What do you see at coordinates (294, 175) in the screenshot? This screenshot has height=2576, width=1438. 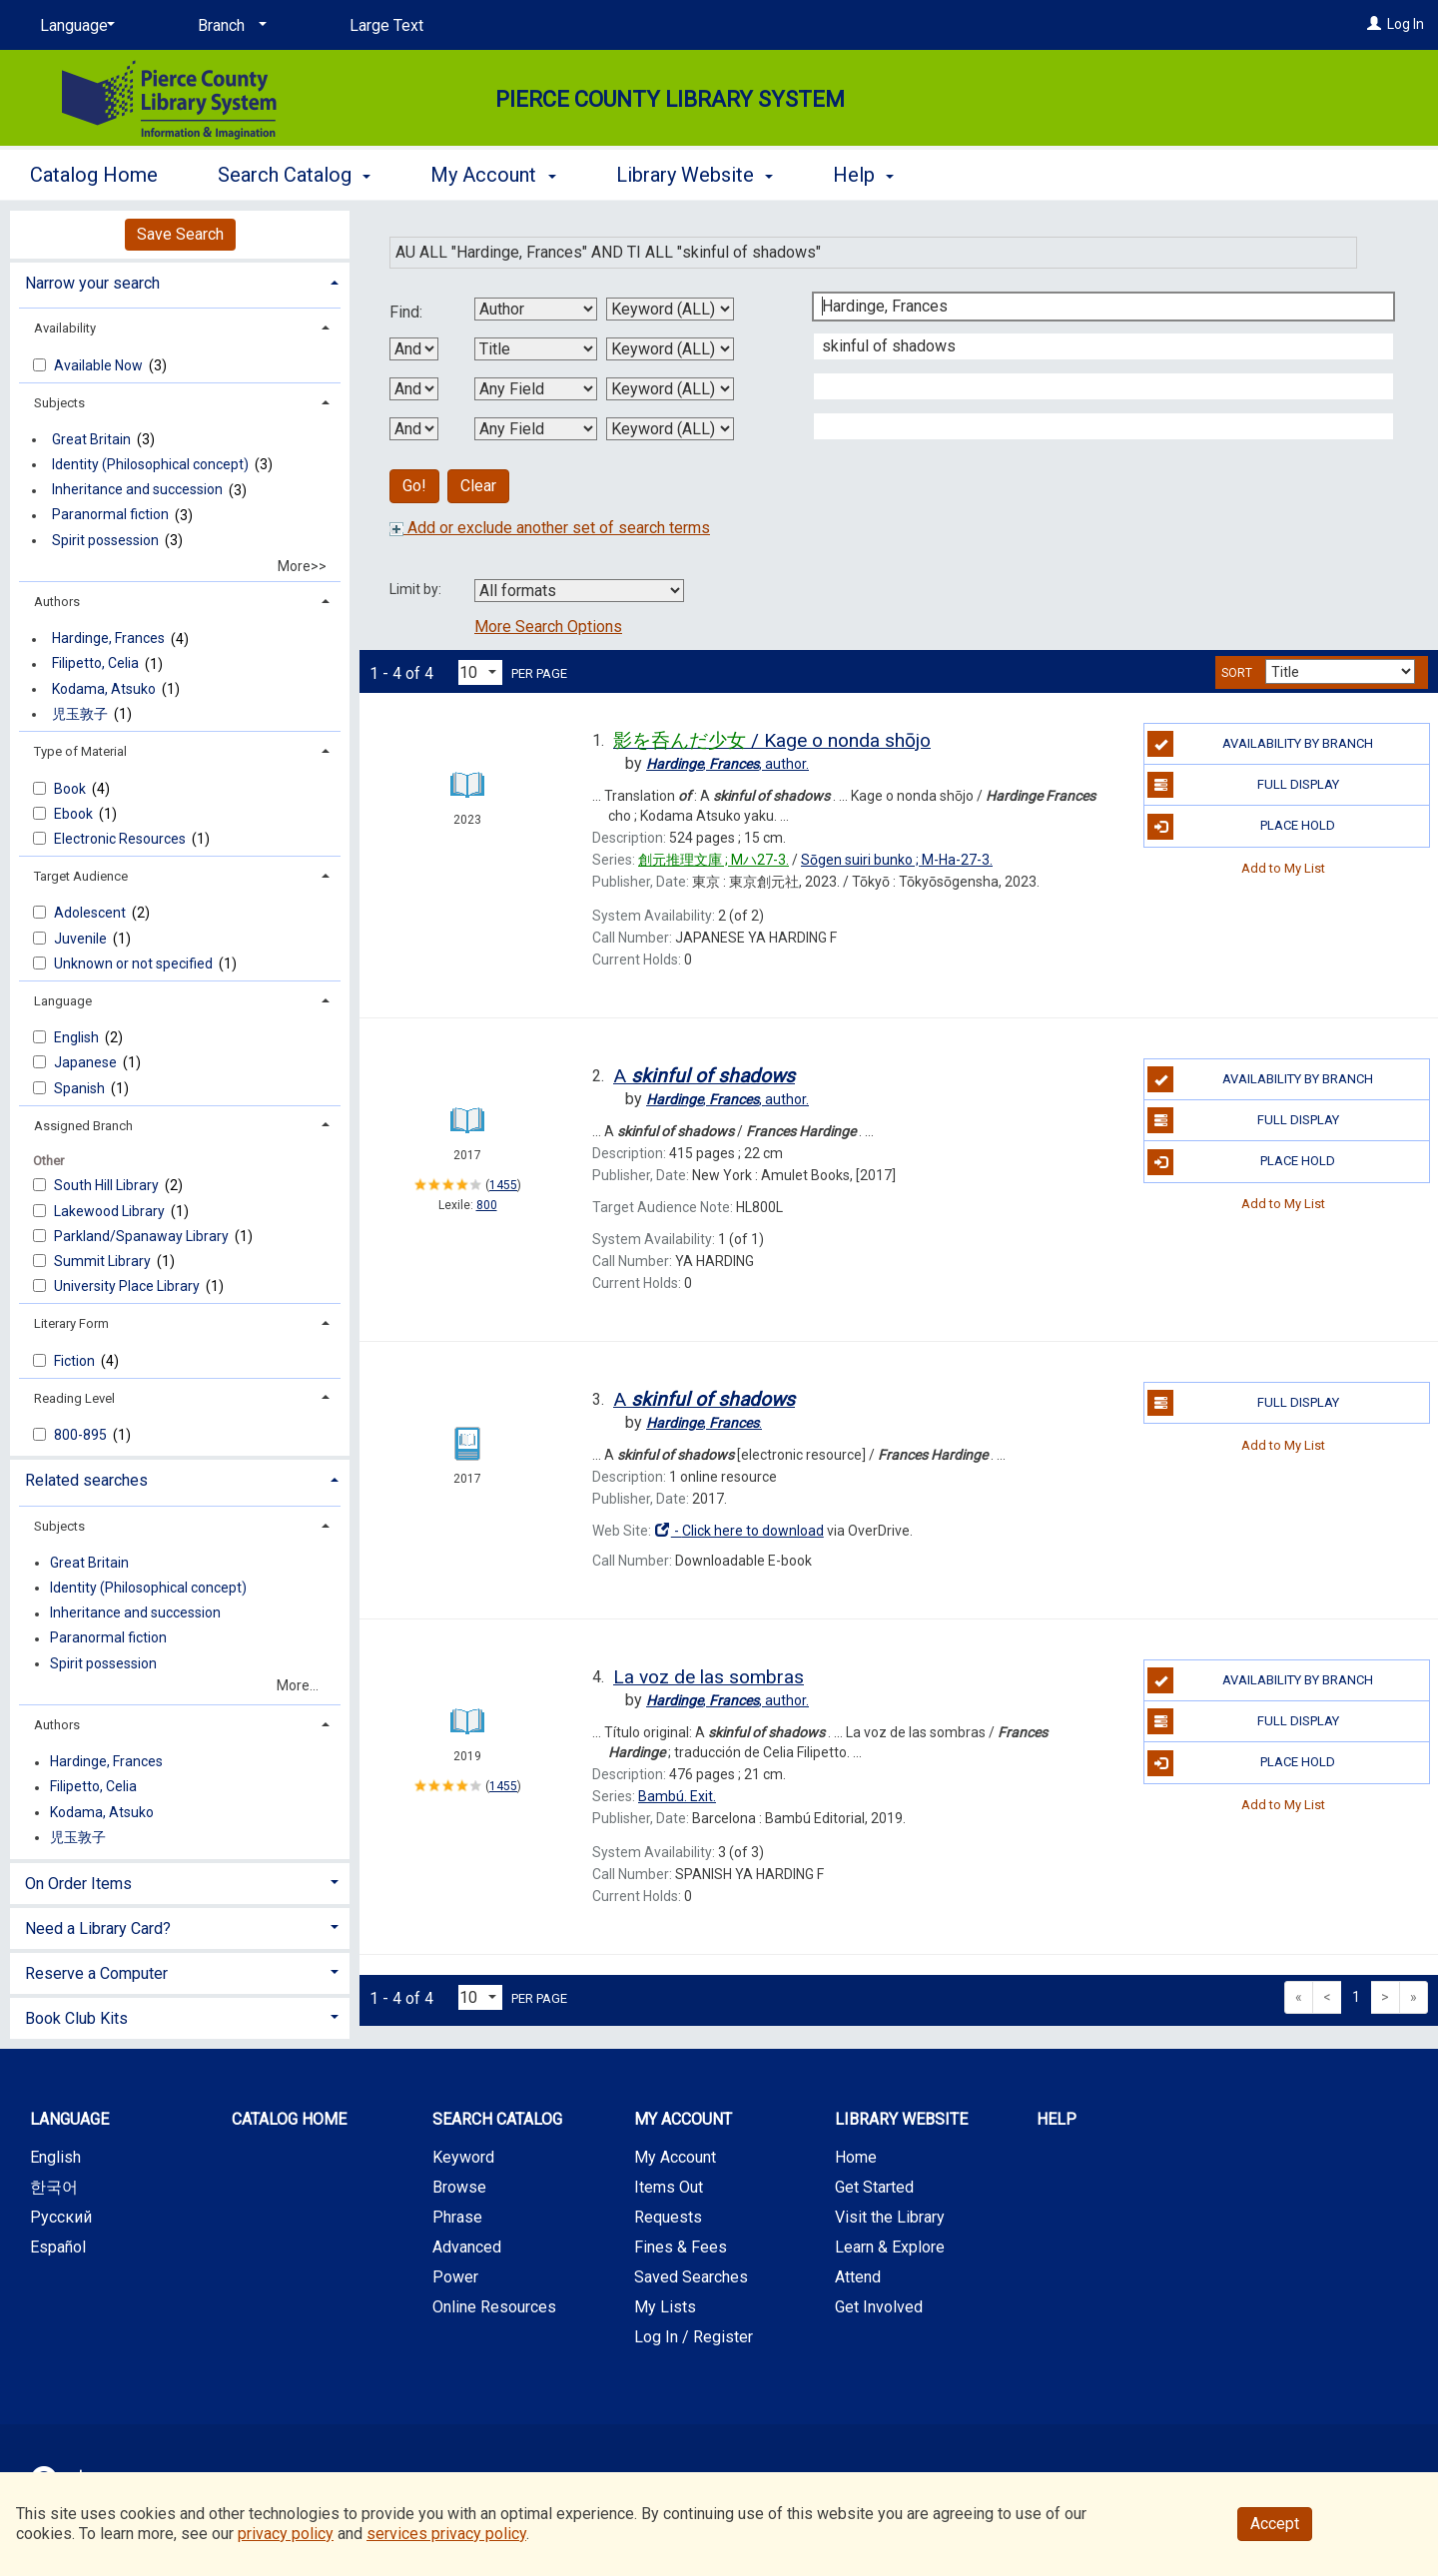 I see `Search Catalog [button]` at bounding box center [294, 175].